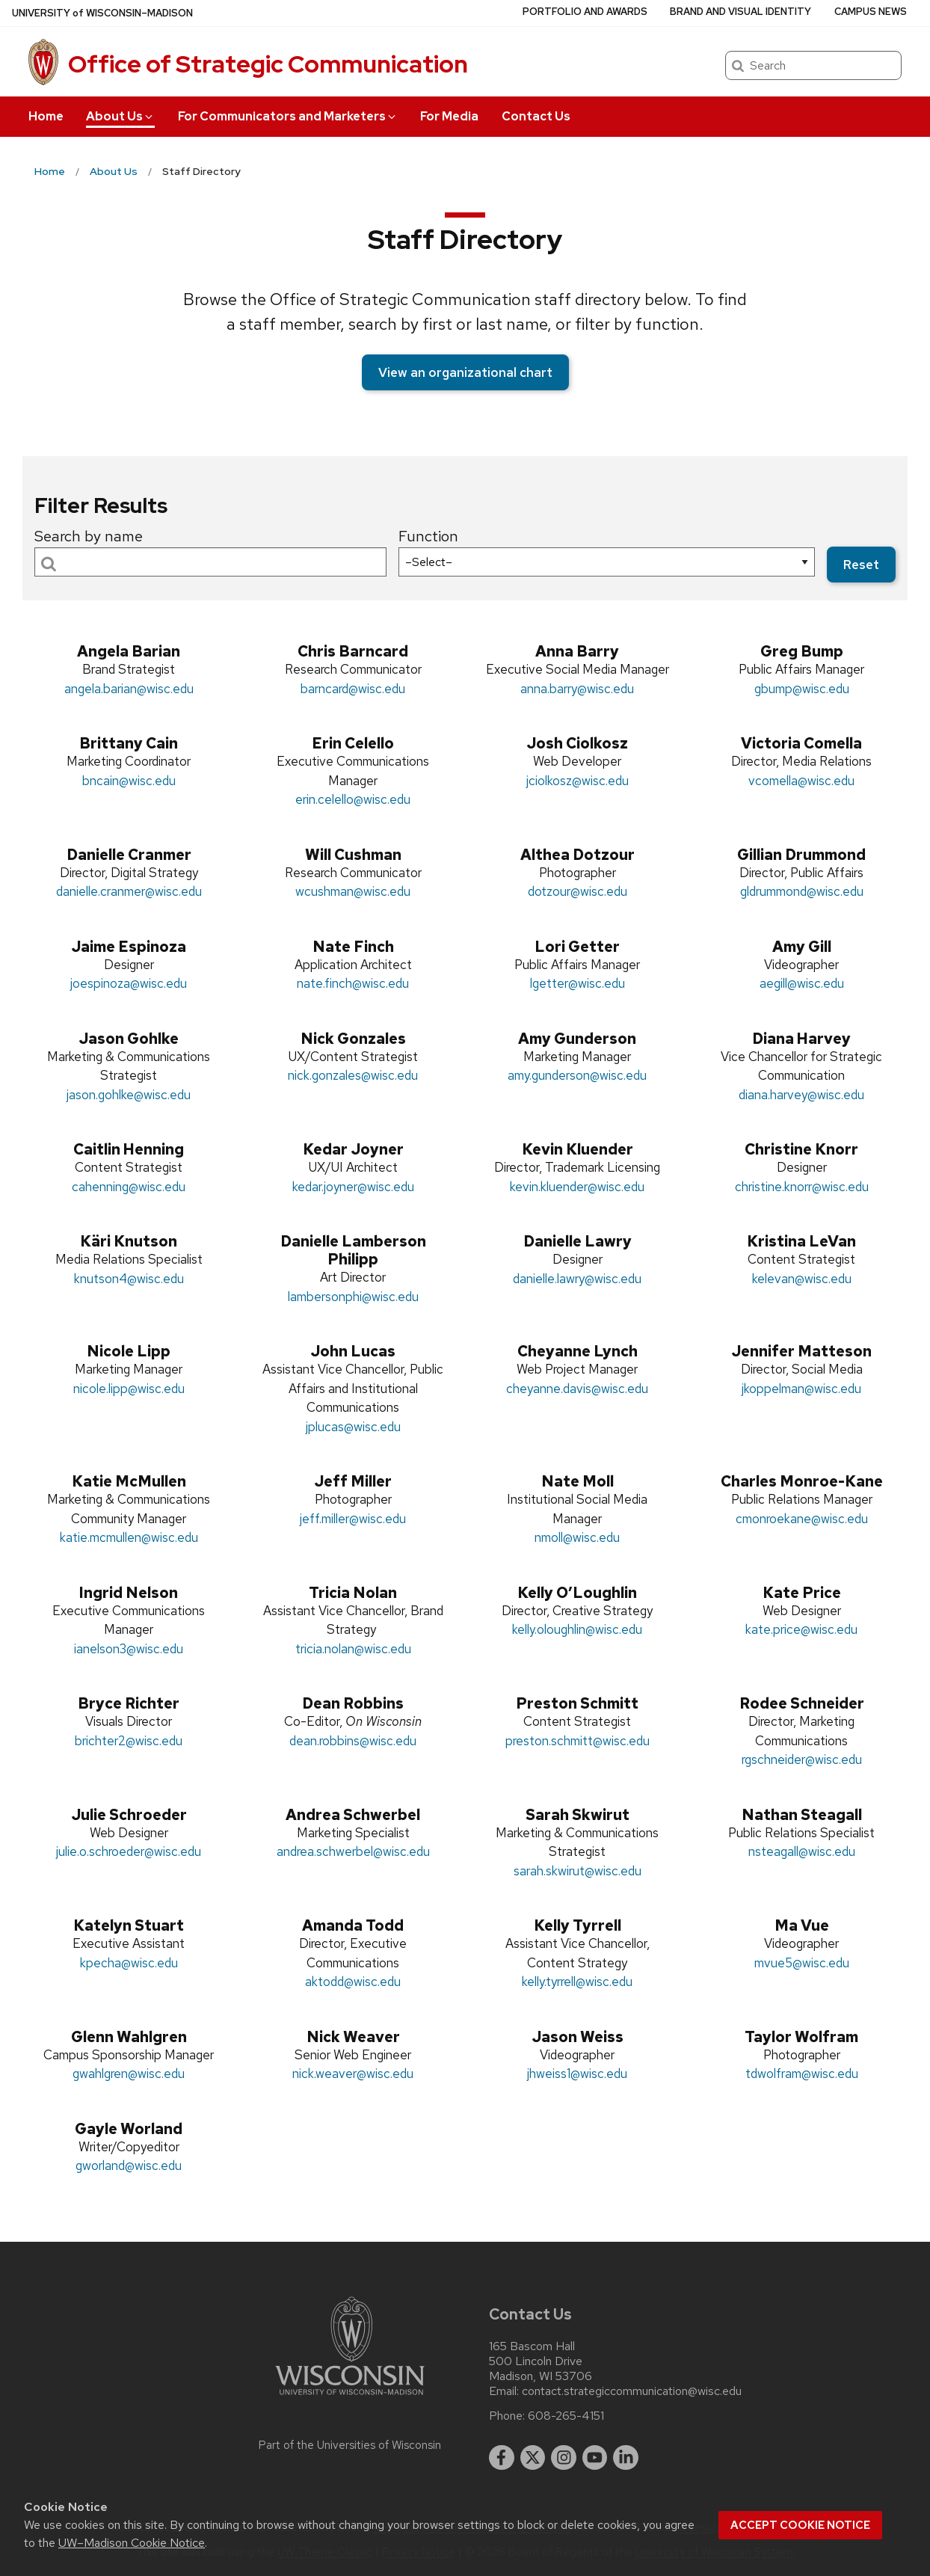 The height and width of the screenshot is (2576, 930). Describe the element at coordinates (102, 13) in the screenshot. I see `UW–Madison [University of Wisconsin Madison home page]` at that location.